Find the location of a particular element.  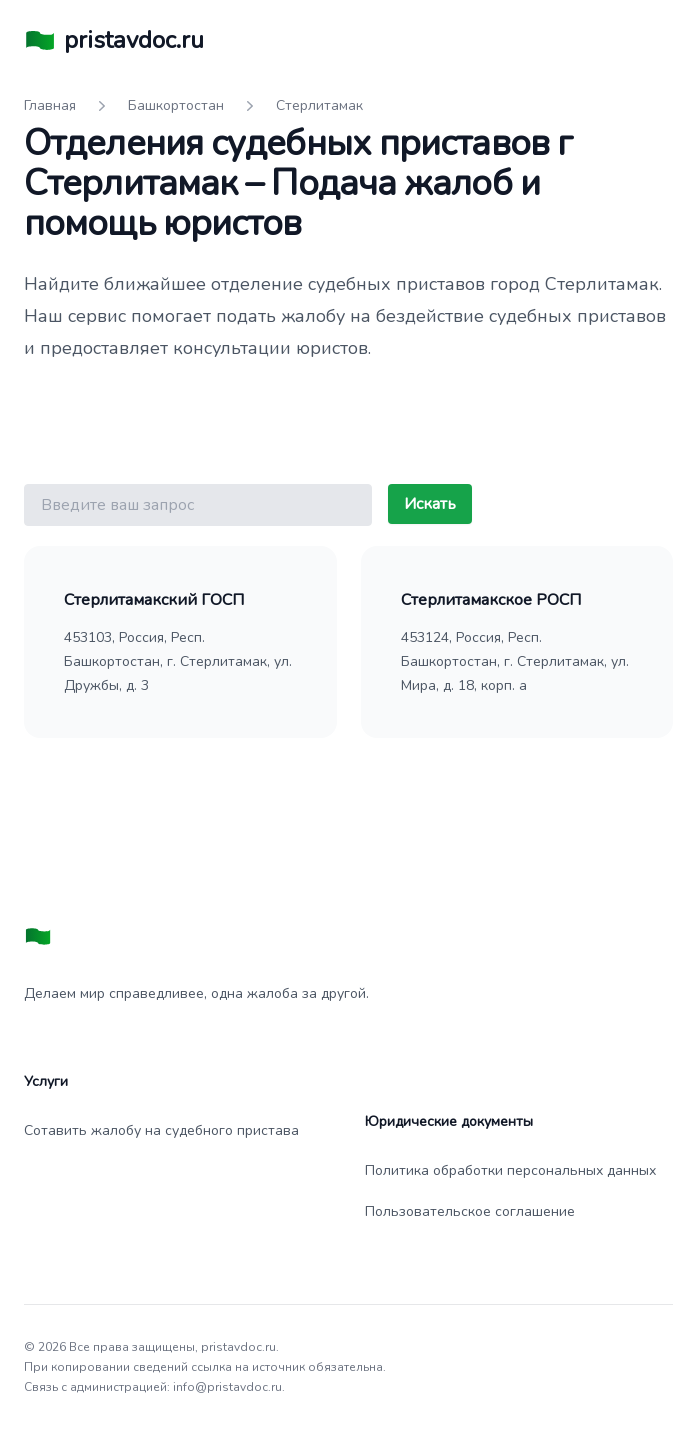

Стерлитамакский ГОСП is located at coordinates (154, 600).